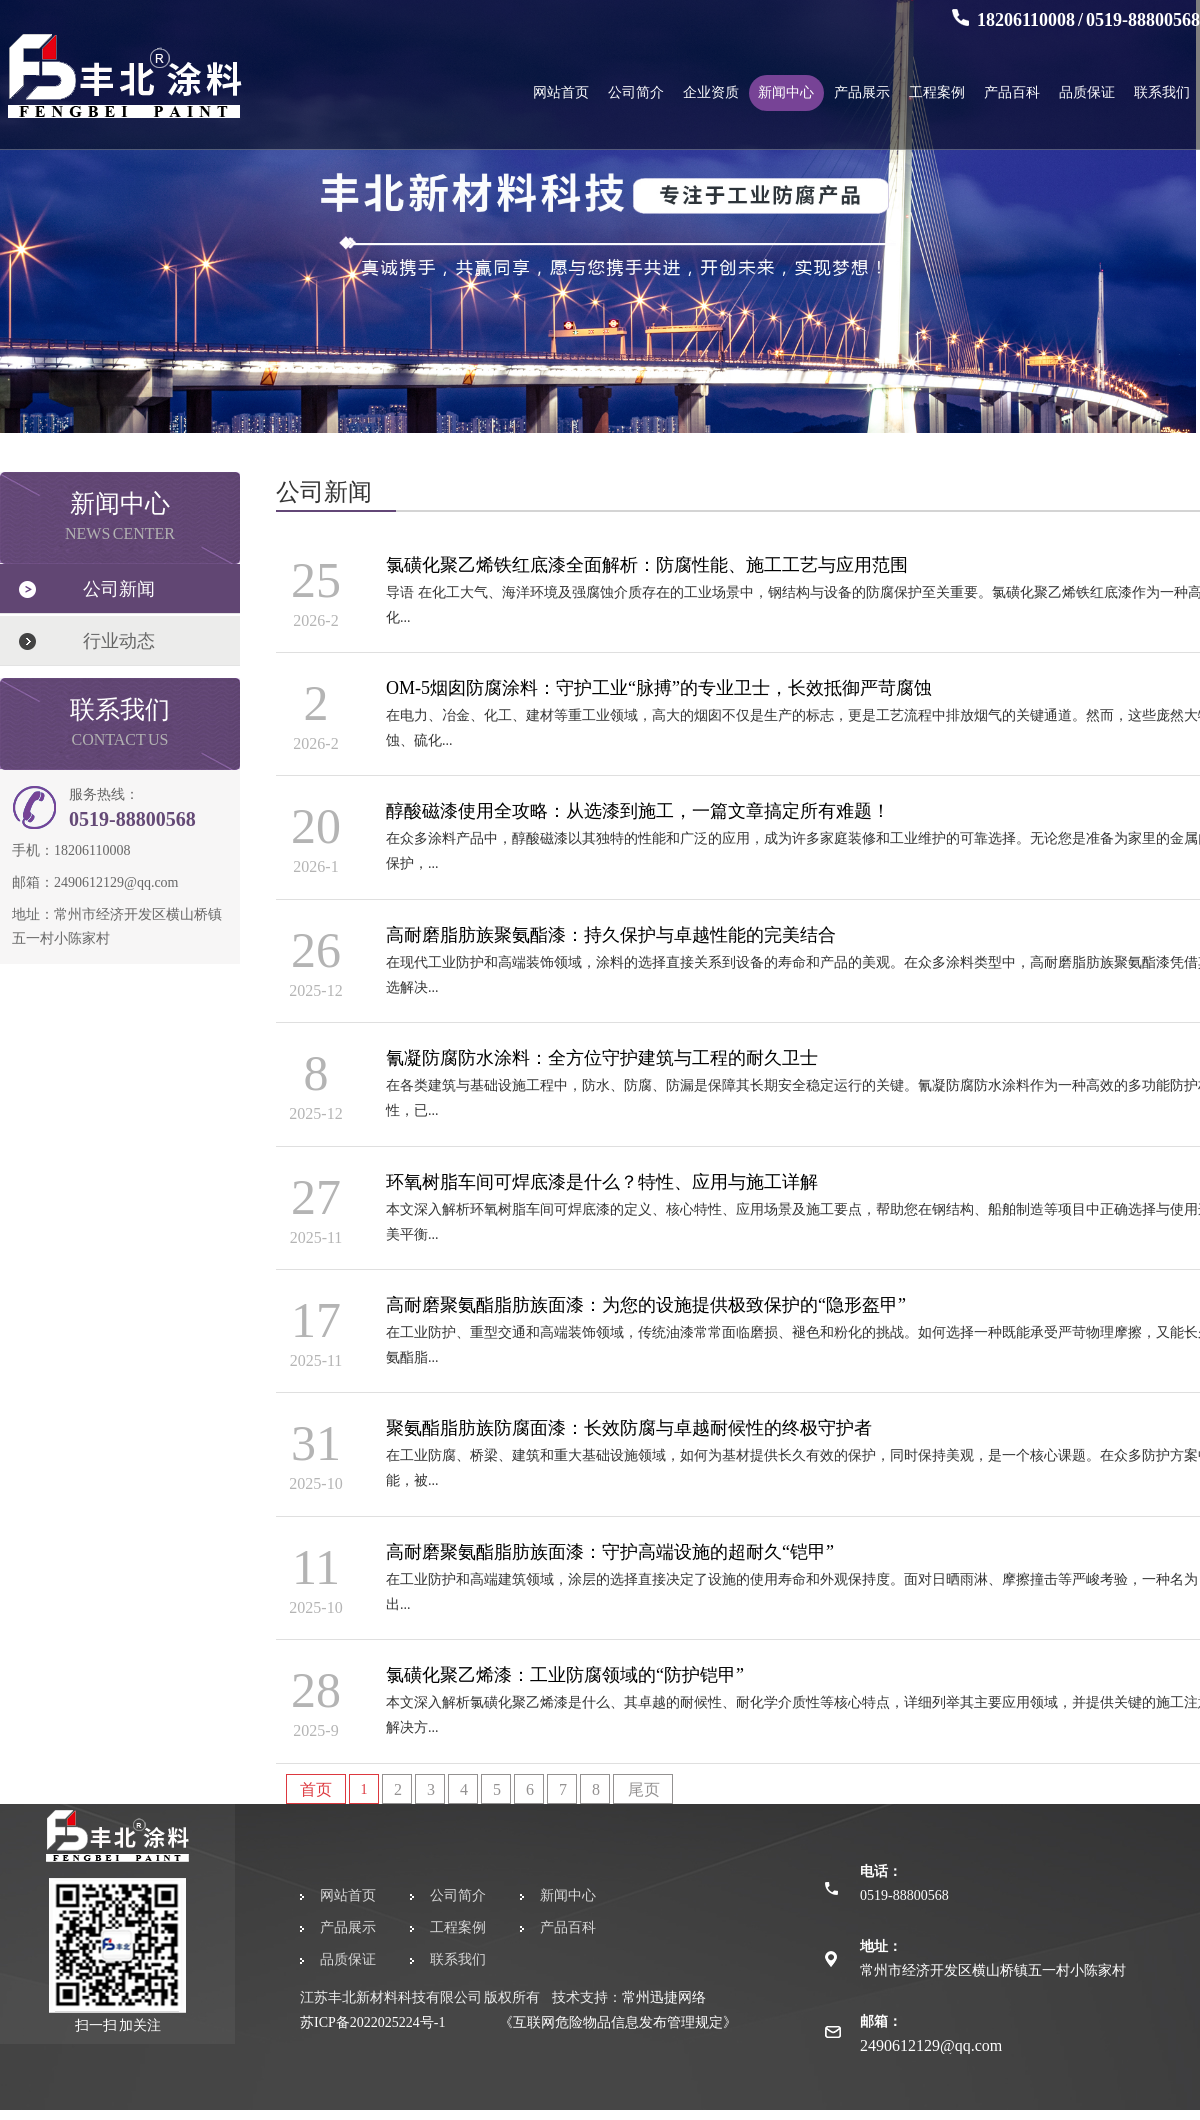 This screenshot has width=1200, height=2120. I want to click on 企业资质, so click(711, 92).